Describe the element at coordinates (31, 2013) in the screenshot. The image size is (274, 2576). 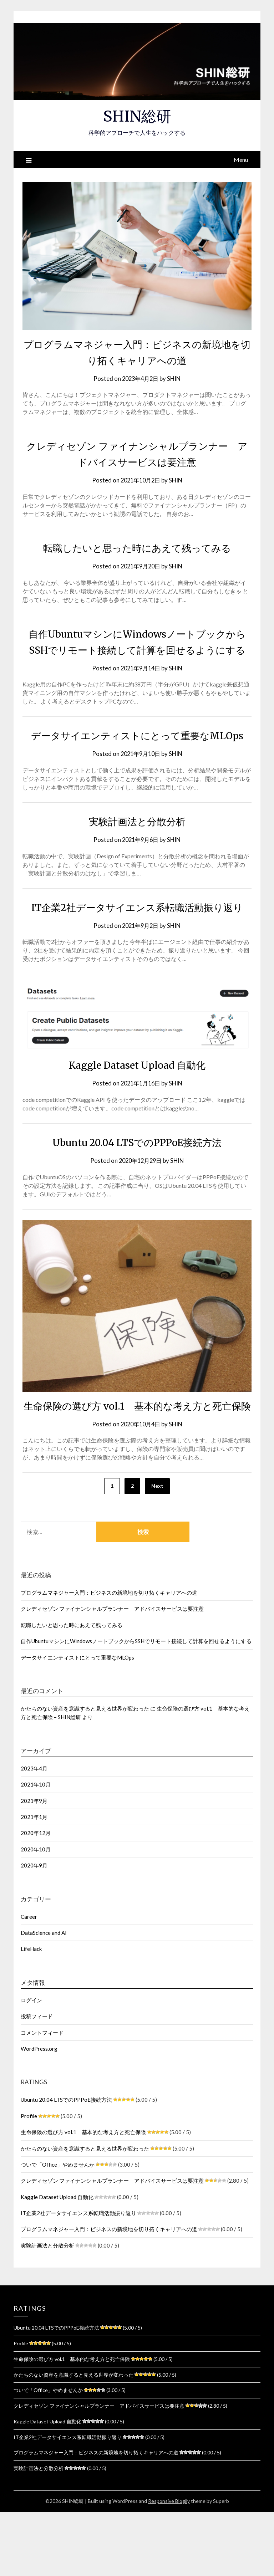
I see `LifeHack` at that location.